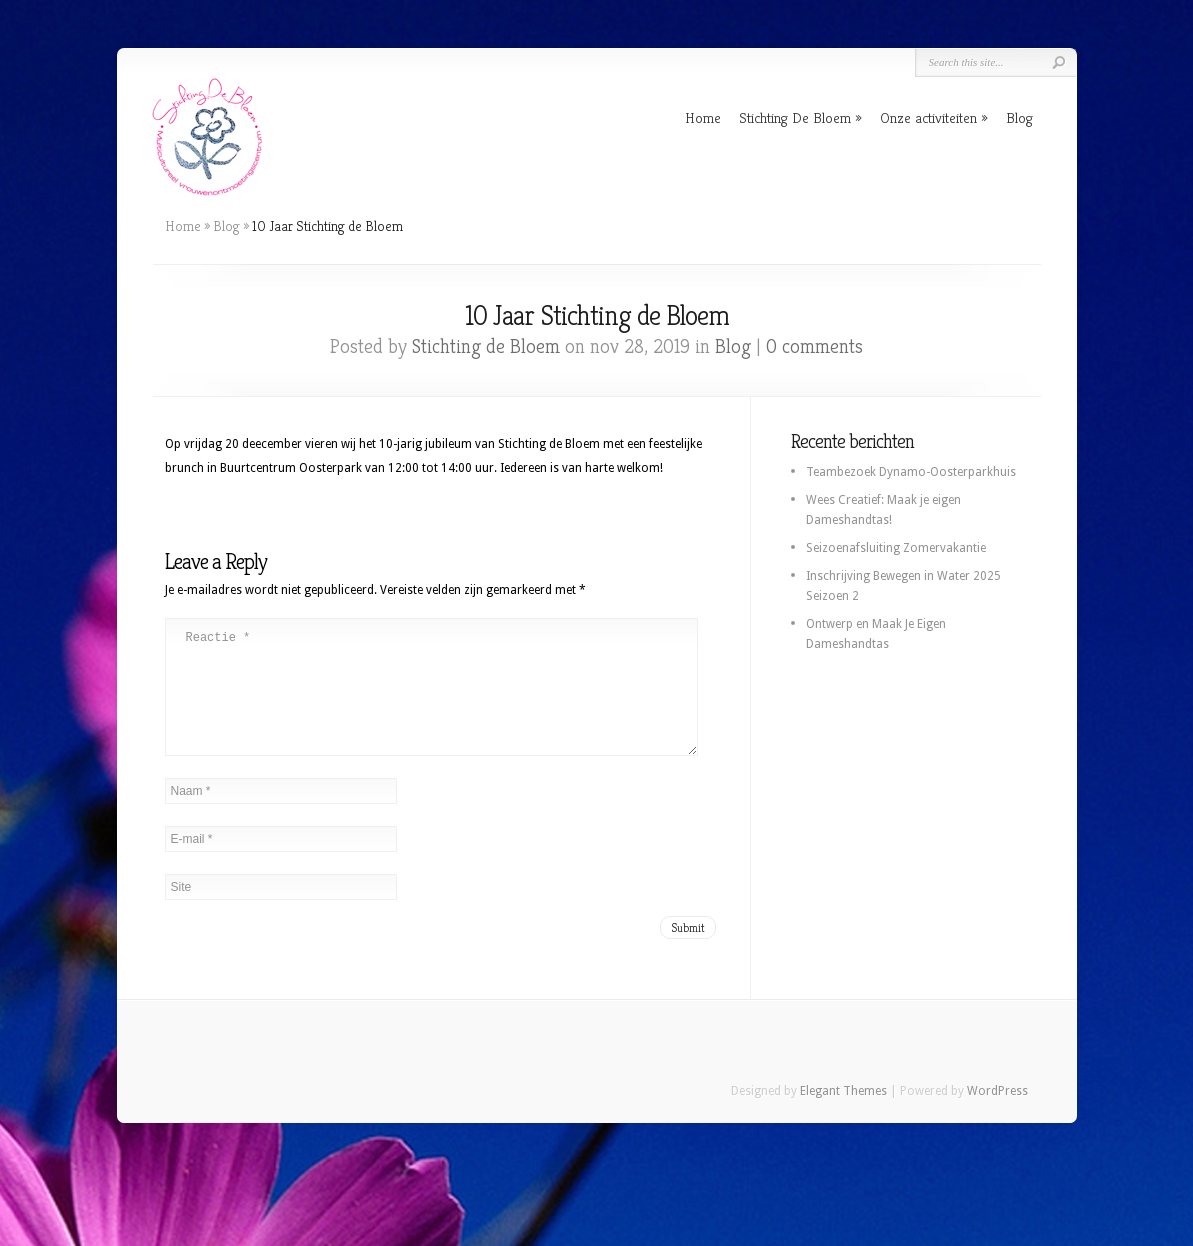 Image resolution: width=1193 pixels, height=1246 pixels. What do you see at coordinates (795, 117) in the screenshot?
I see `Stichting De Bloem` at bounding box center [795, 117].